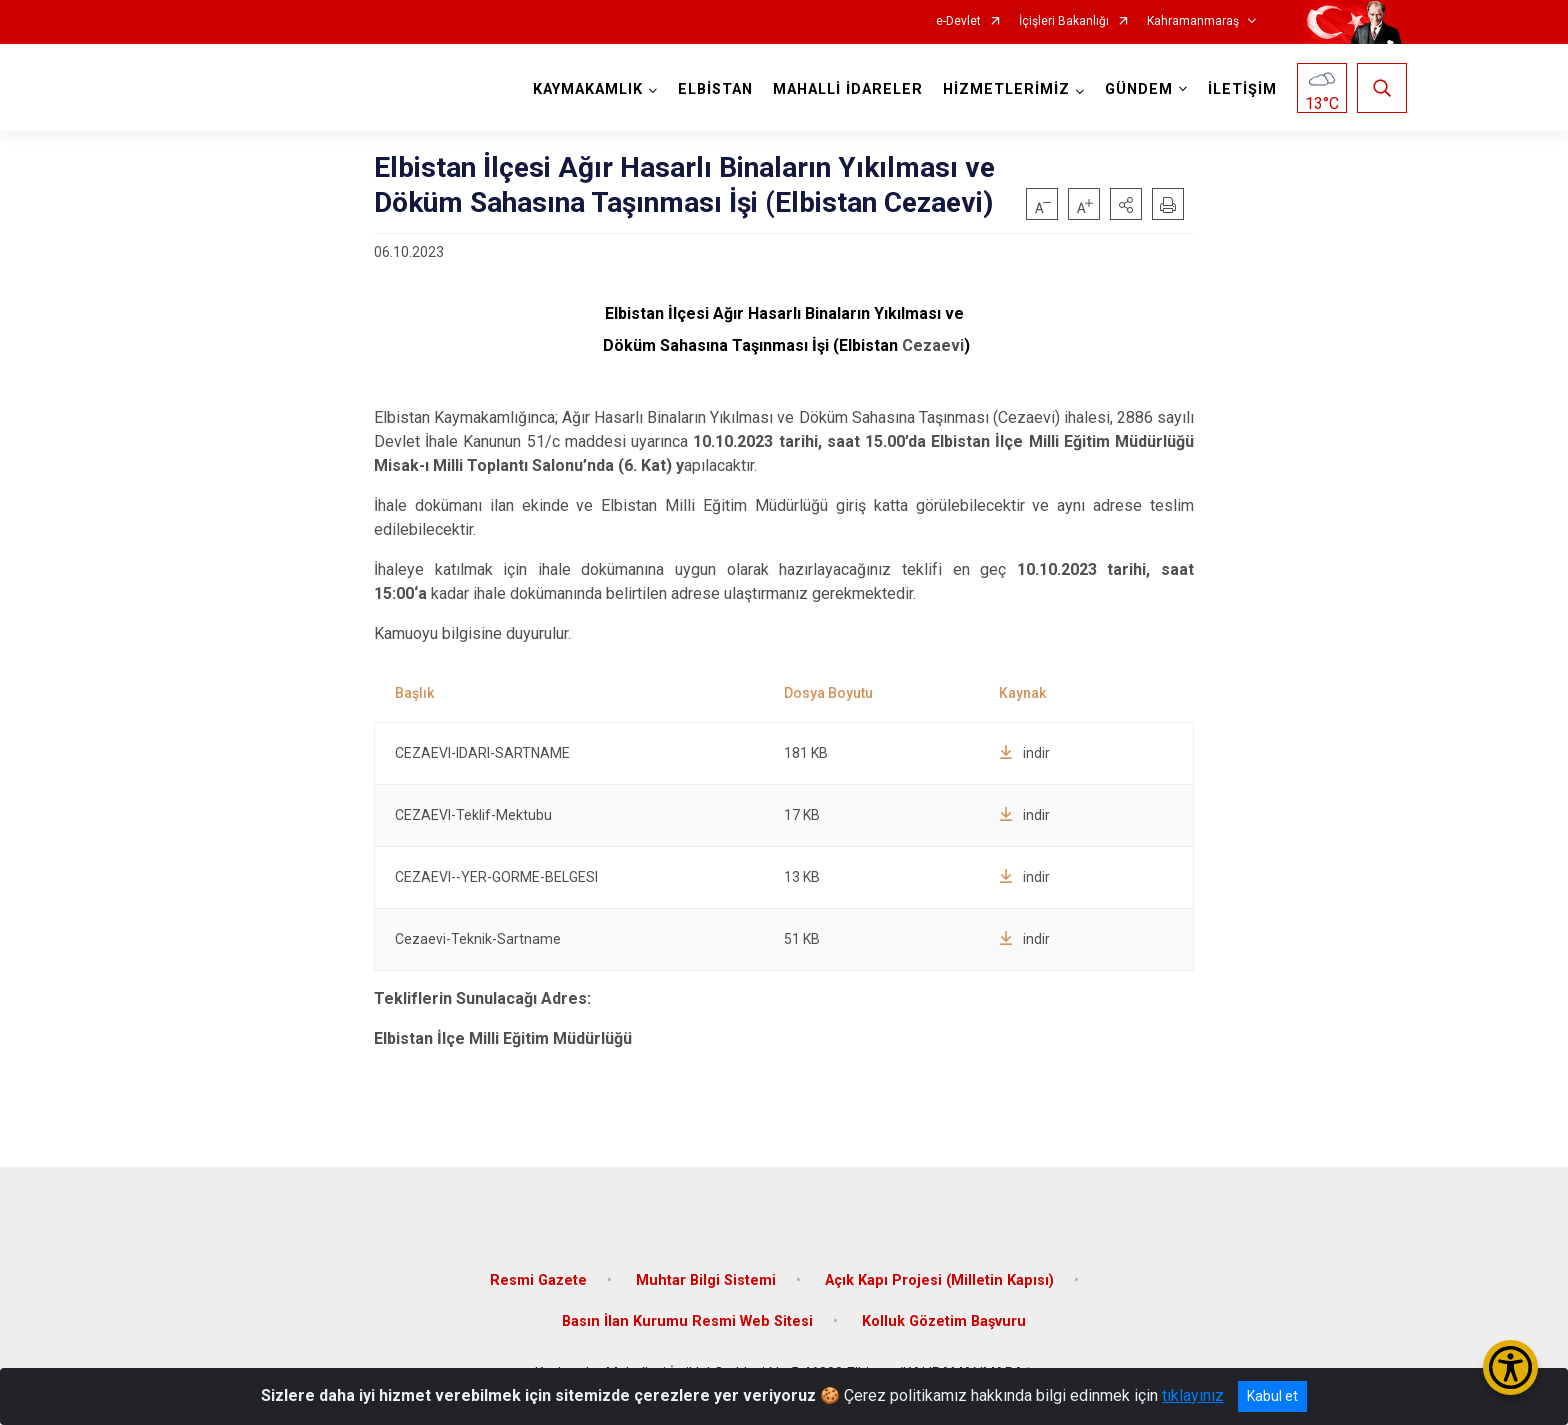 This screenshot has height=1425, width=1568. Describe the element at coordinates (944, 1321) in the screenshot. I see `Kolluk Gözetim Başvuru` at that location.